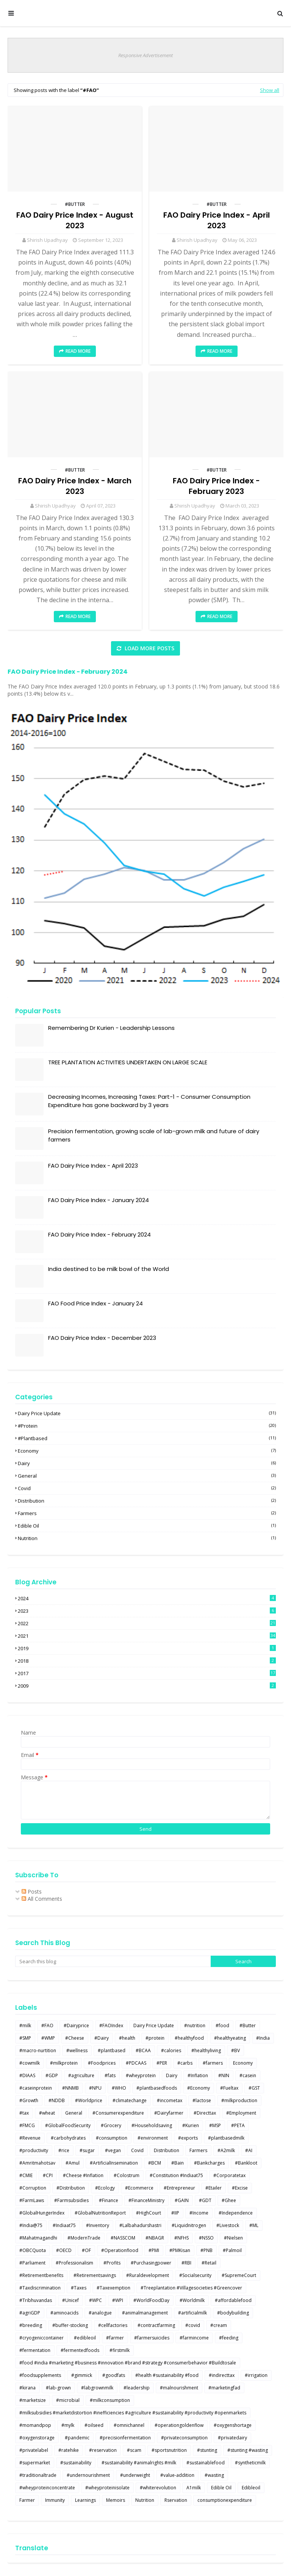 This screenshot has width=291, height=2576. Describe the element at coordinates (186, 2263) in the screenshot. I see `#RBI` at that location.